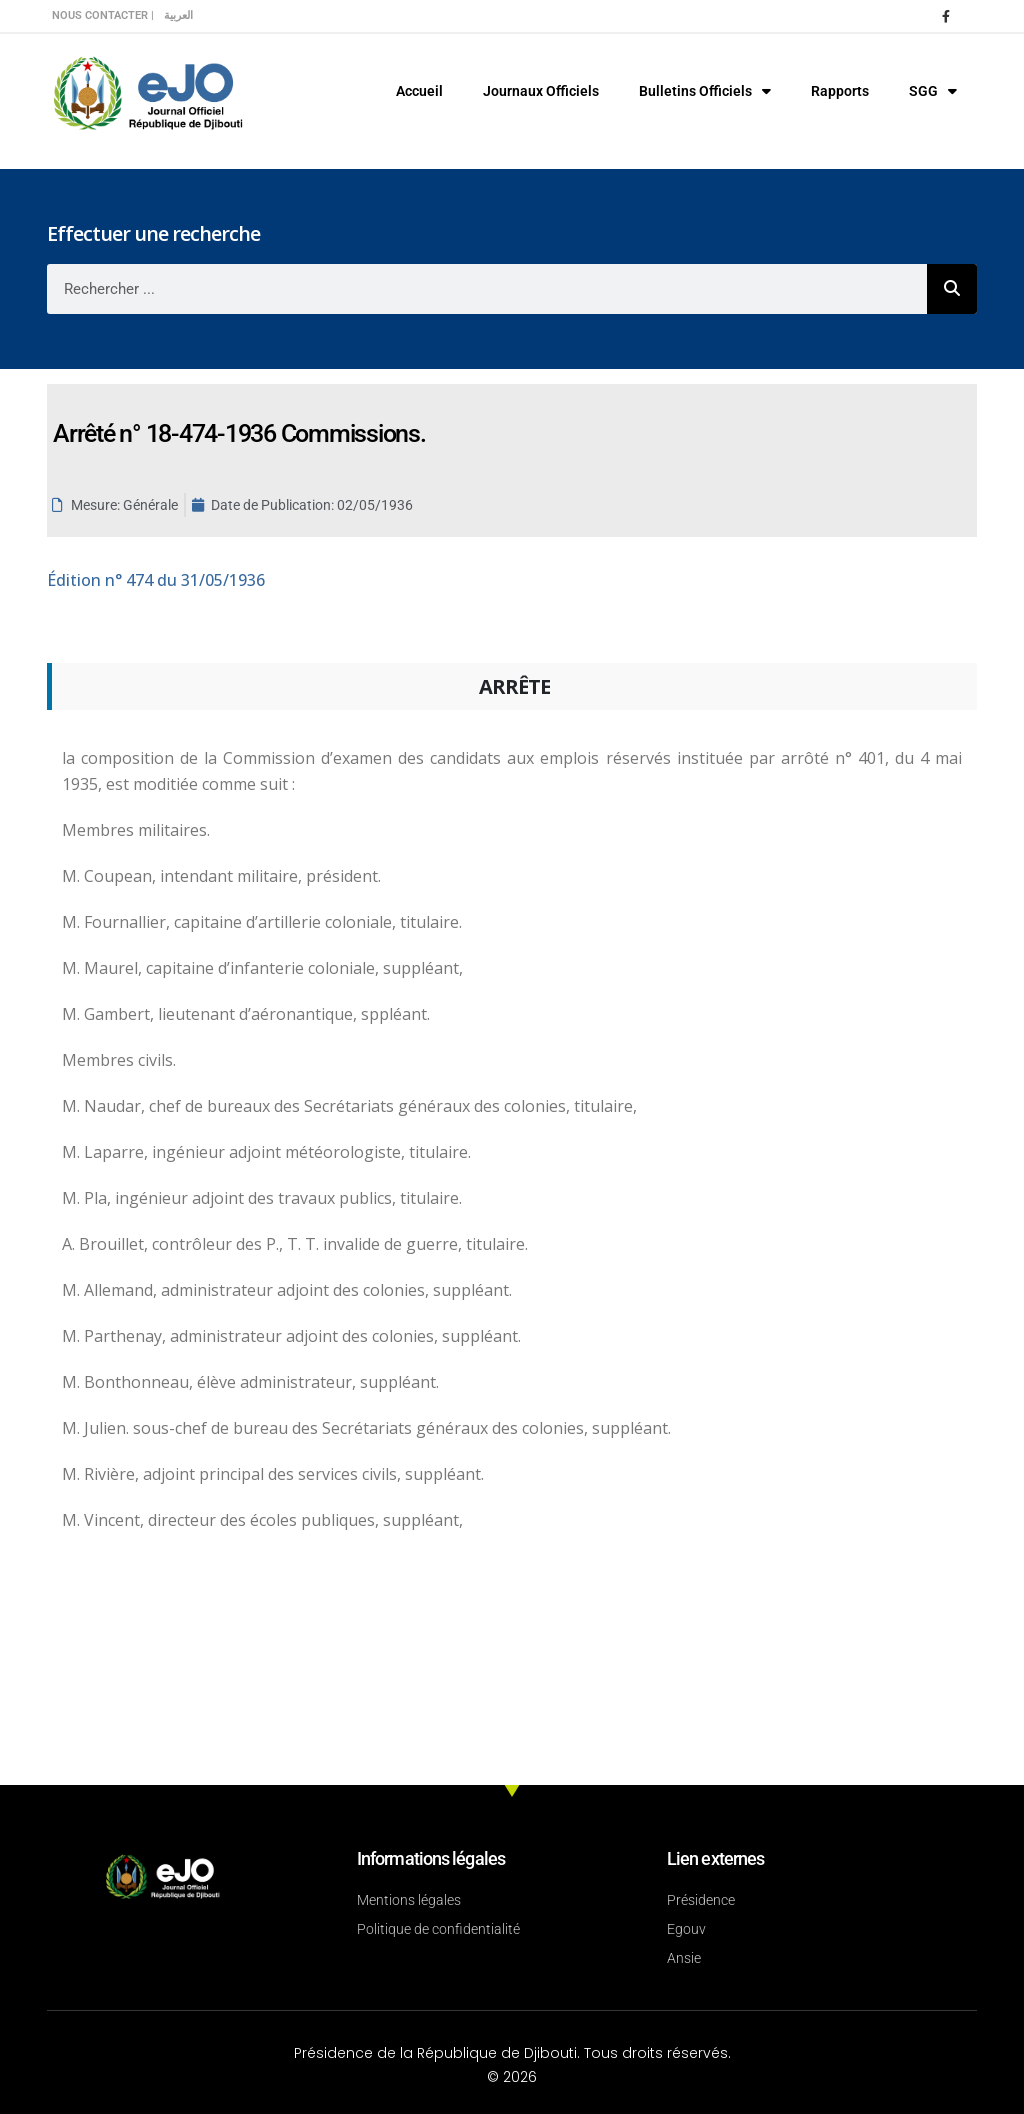  What do you see at coordinates (487, 289) in the screenshot?
I see `[combobox]` at bounding box center [487, 289].